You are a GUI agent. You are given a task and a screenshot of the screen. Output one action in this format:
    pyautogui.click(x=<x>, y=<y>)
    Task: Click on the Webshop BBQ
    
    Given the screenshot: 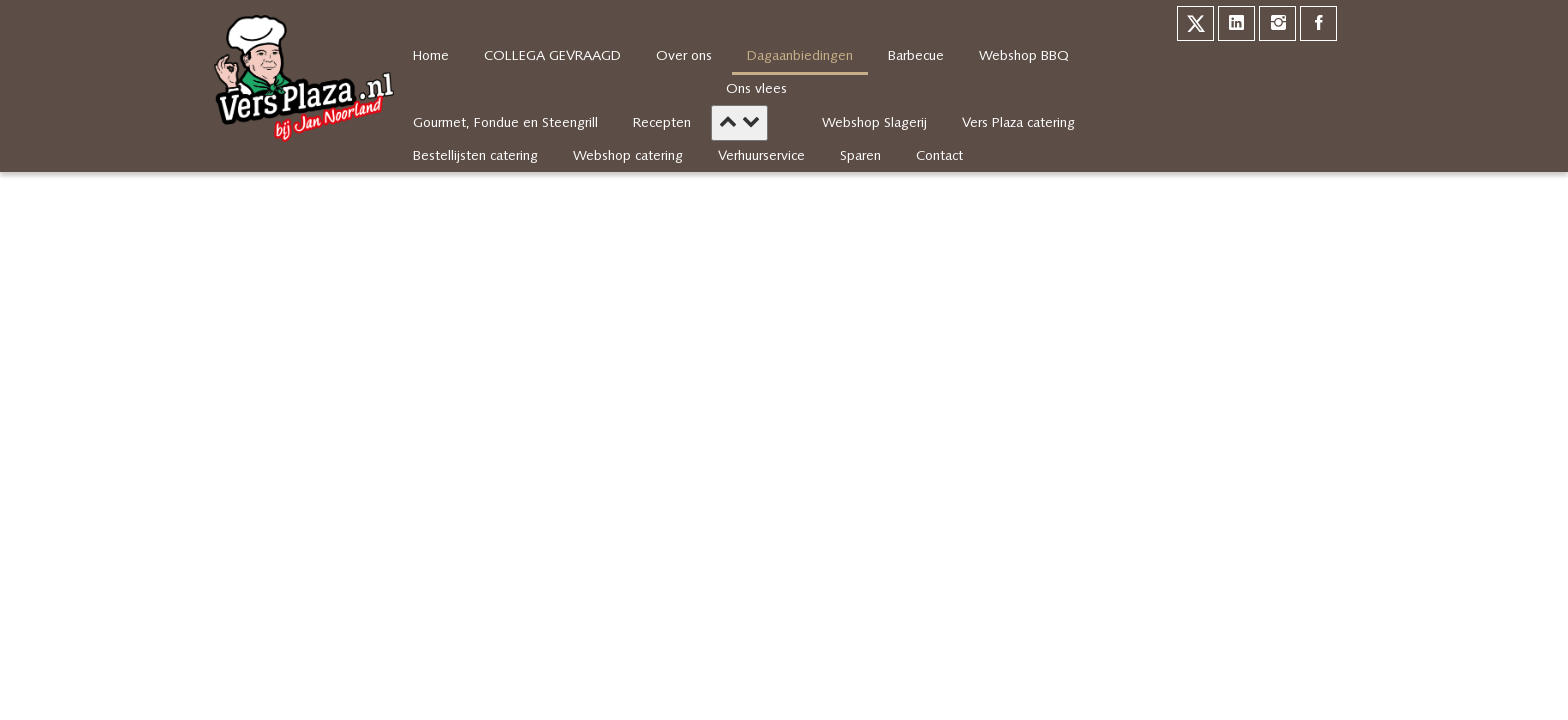 What is the action you would take?
    pyautogui.click(x=1024, y=56)
    